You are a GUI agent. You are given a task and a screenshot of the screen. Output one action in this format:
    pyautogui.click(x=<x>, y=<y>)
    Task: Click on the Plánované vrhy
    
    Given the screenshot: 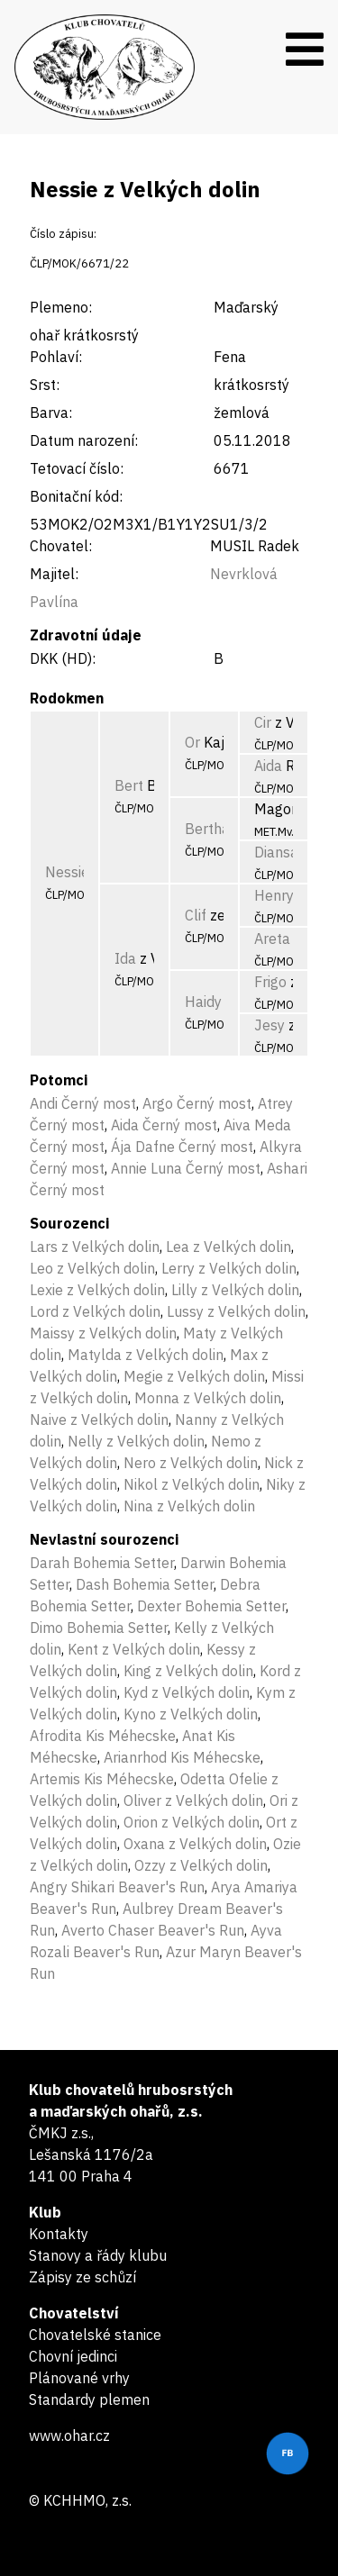 What is the action you would take?
    pyautogui.click(x=79, y=2378)
    